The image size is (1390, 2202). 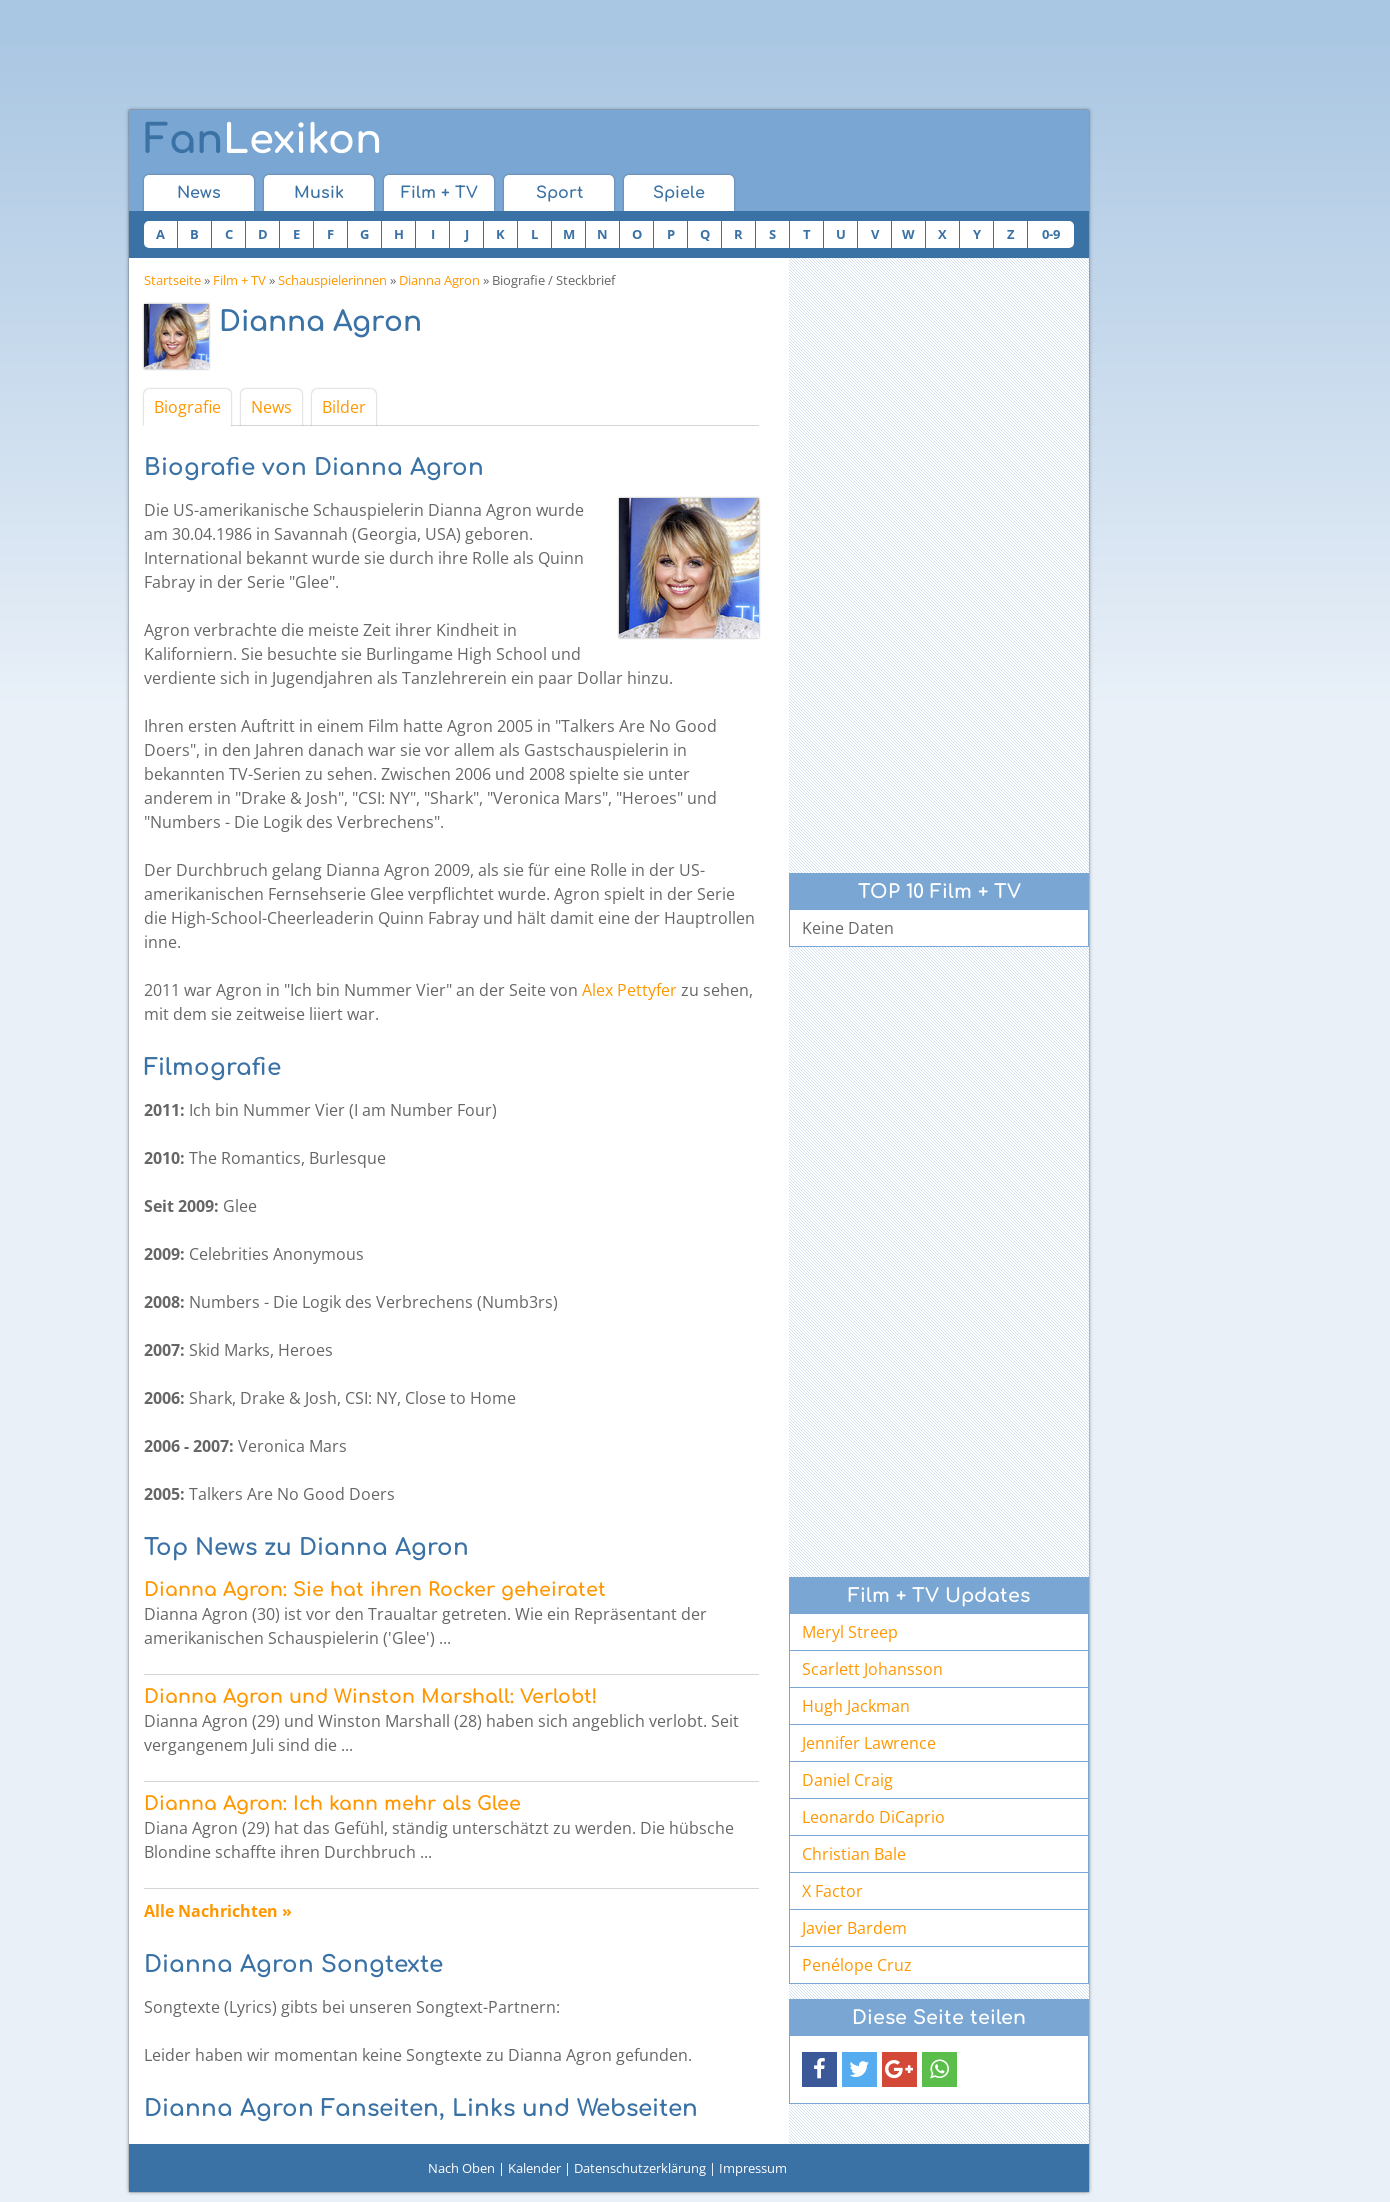 I want to click on Meryl Streep, so click(x=850, y=1632).